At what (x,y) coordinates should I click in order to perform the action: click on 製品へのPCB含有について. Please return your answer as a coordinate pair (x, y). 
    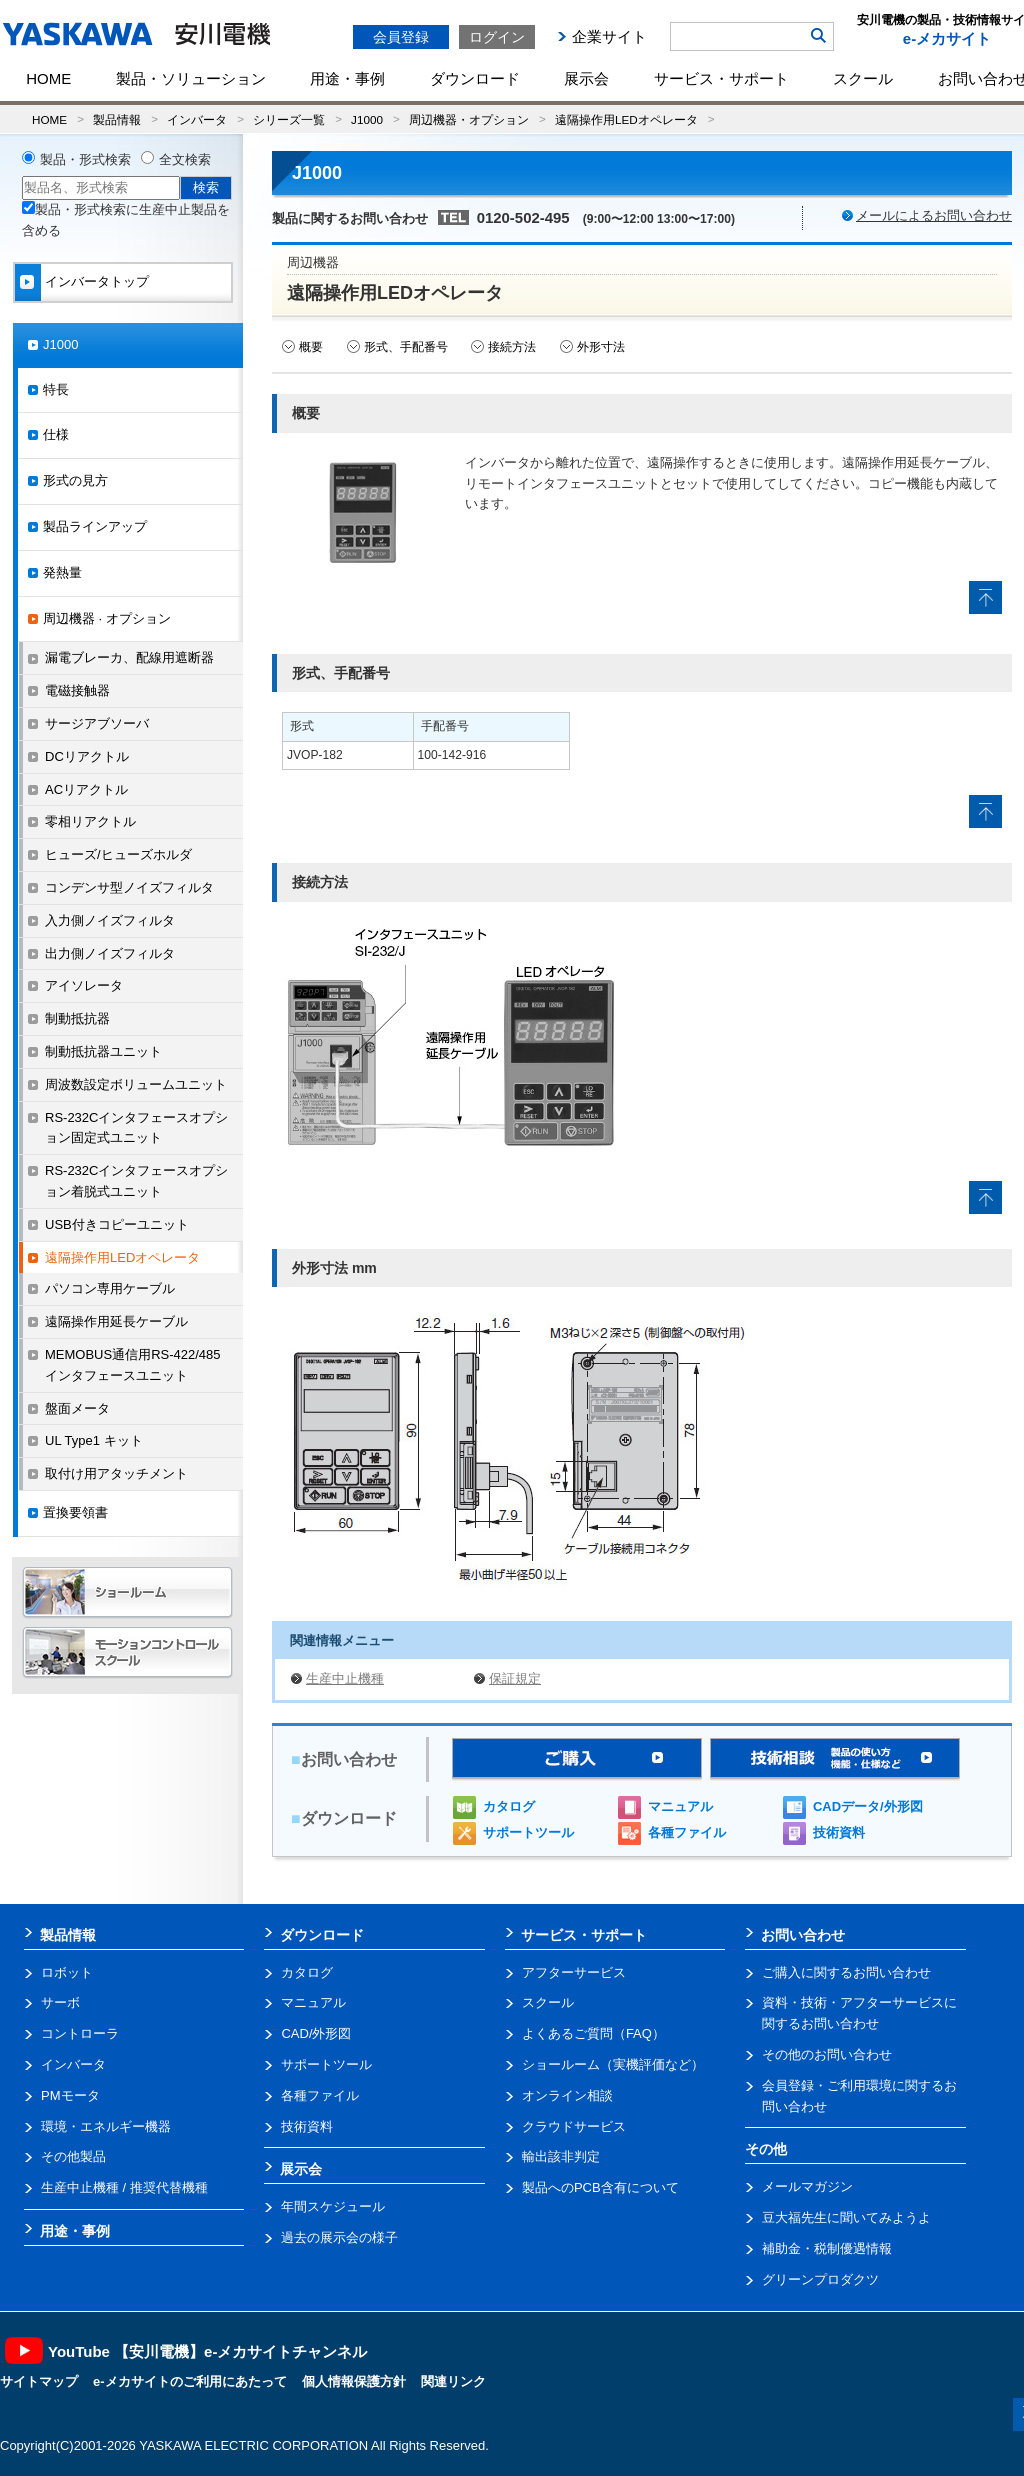
    Looking at the image, I should click on (600, 2187).